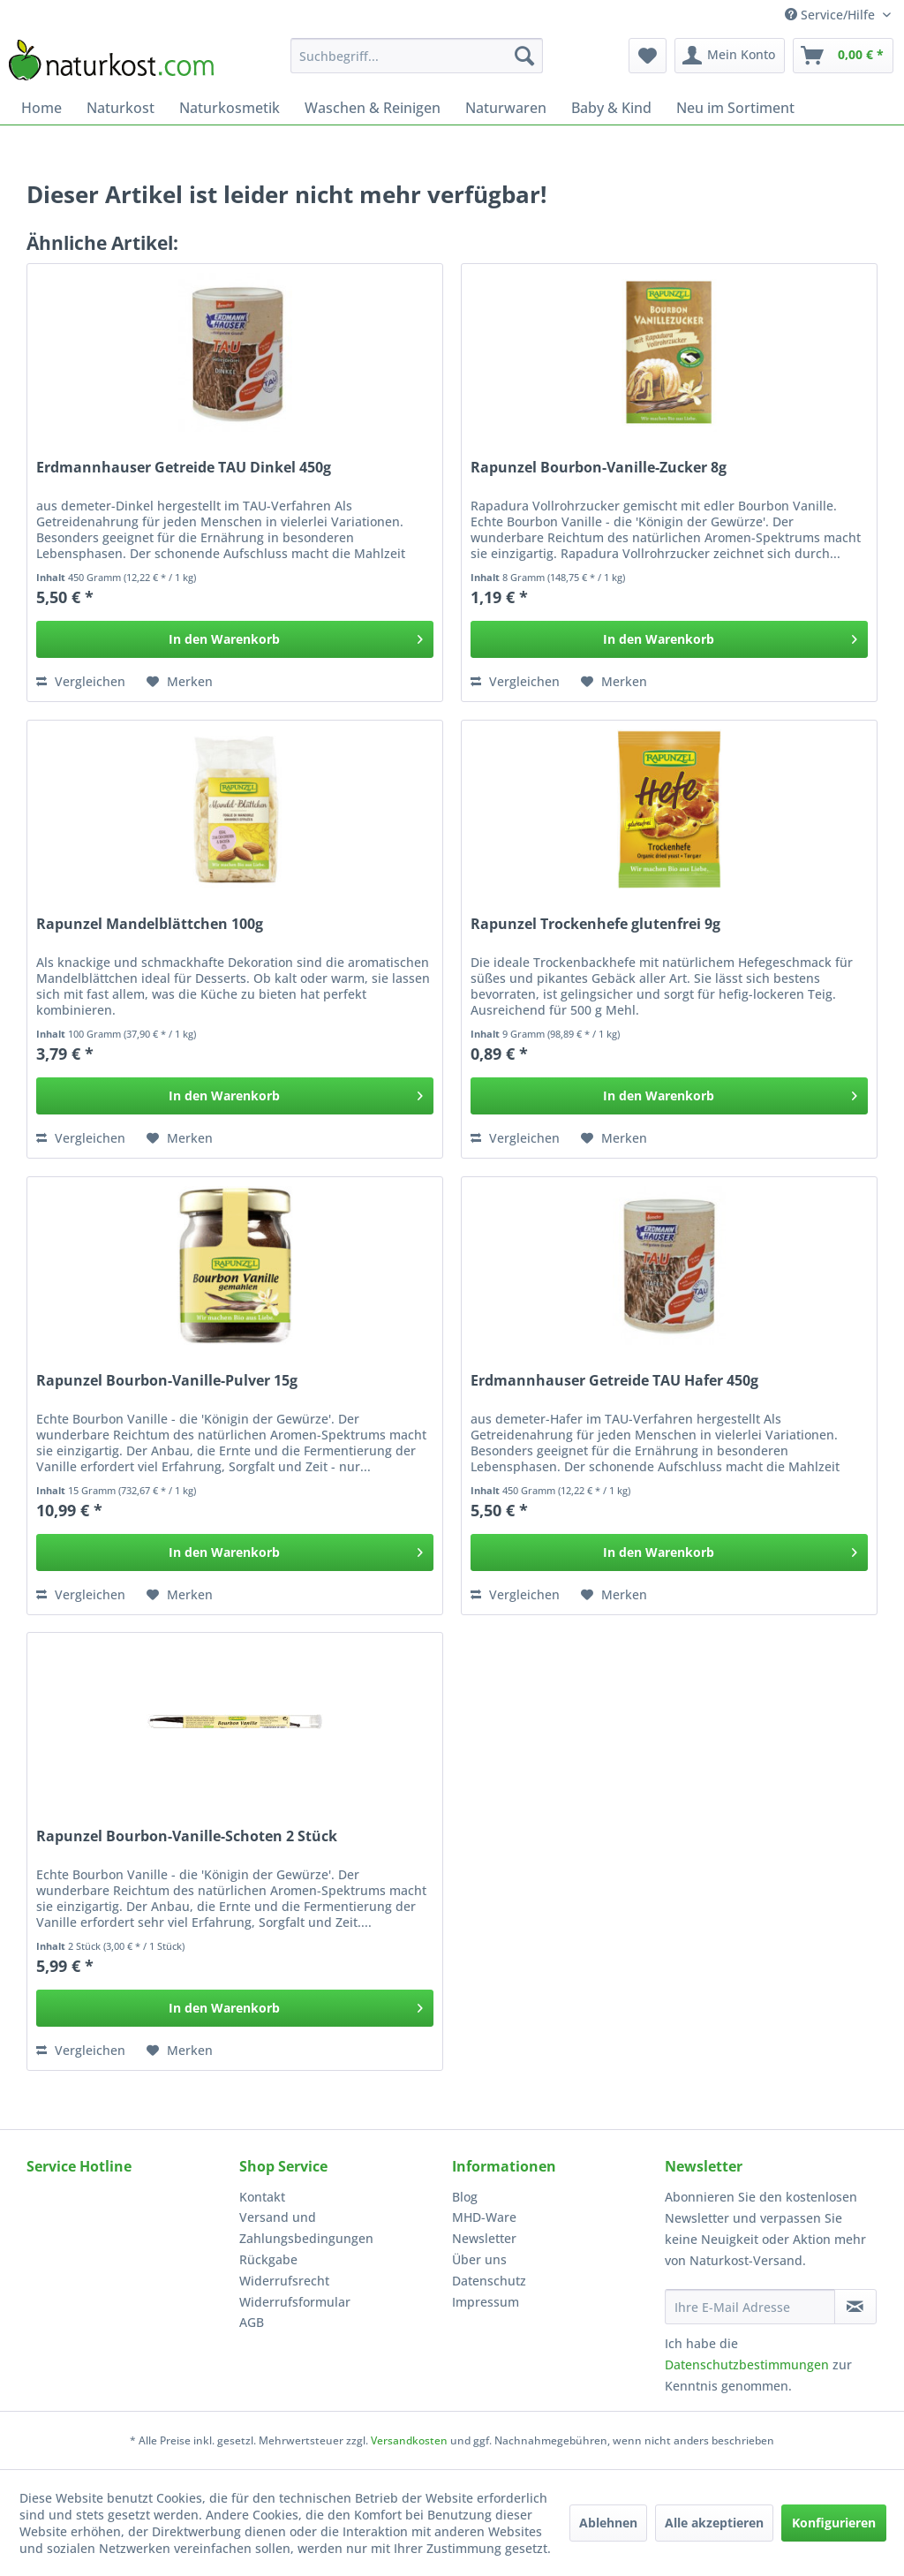  Describe the element at coordinates (729, 55) in the screenshot. I see `[Mein Konto]` at that location.